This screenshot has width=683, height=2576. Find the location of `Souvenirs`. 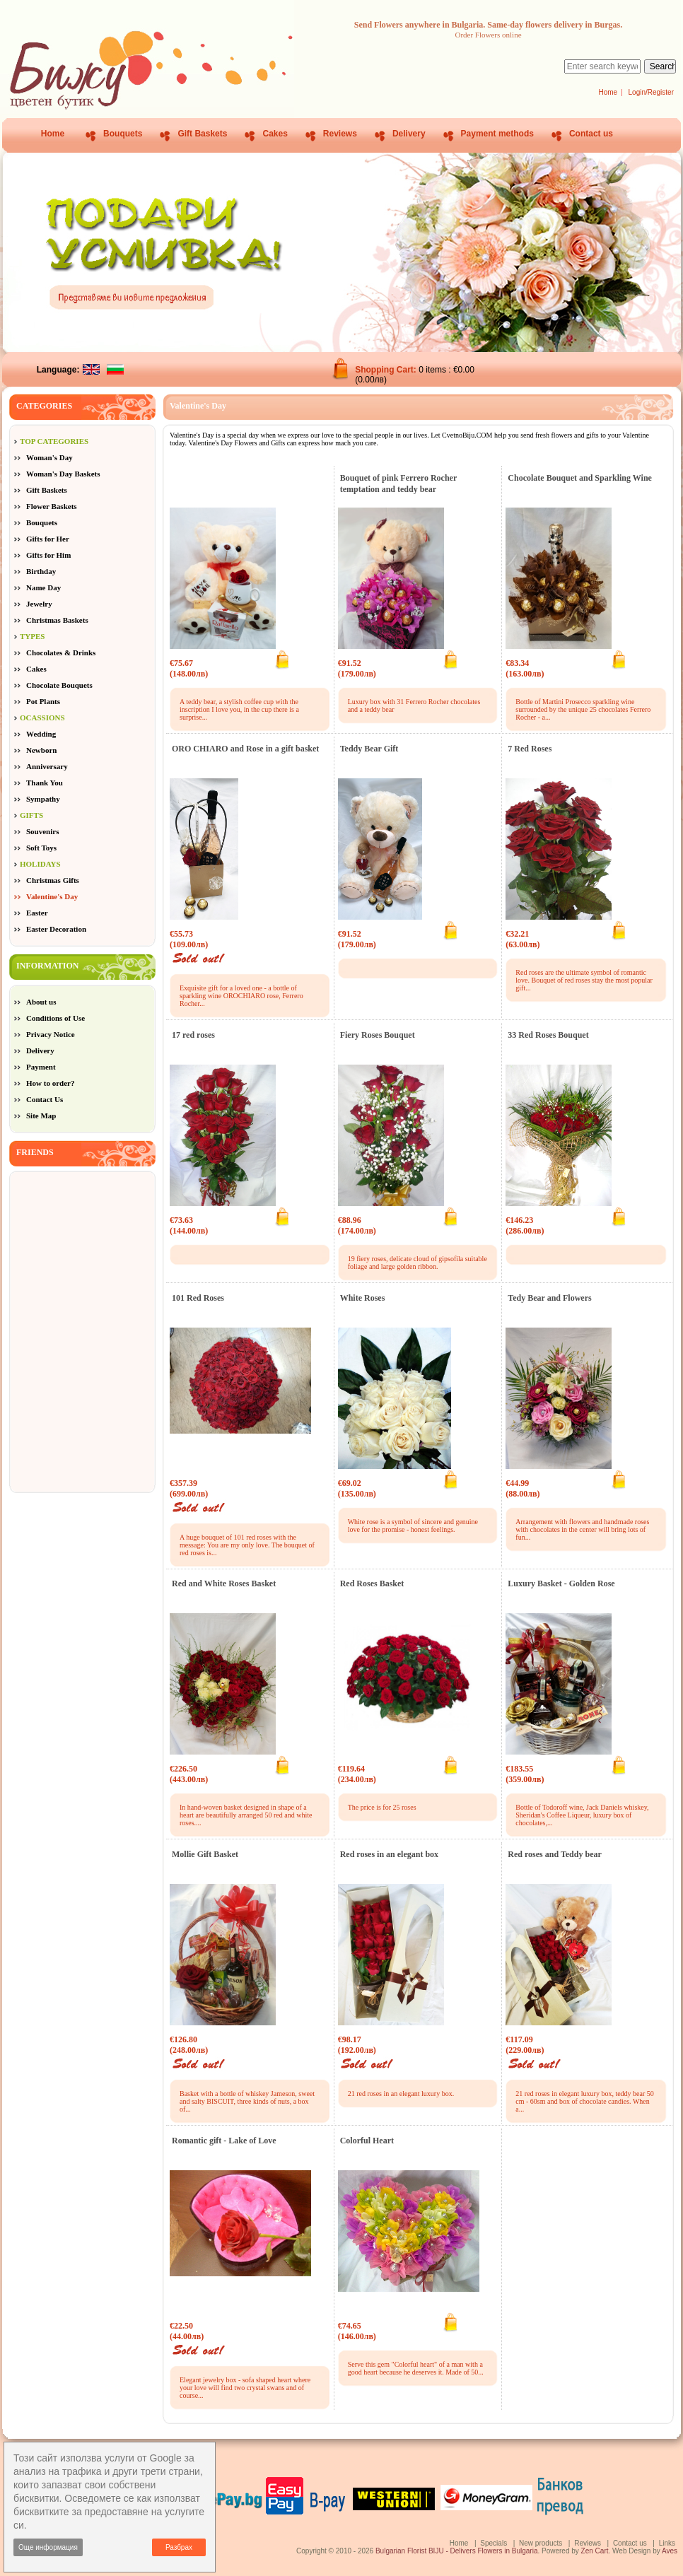

Souvenirs is located at coordinates (42, 831).